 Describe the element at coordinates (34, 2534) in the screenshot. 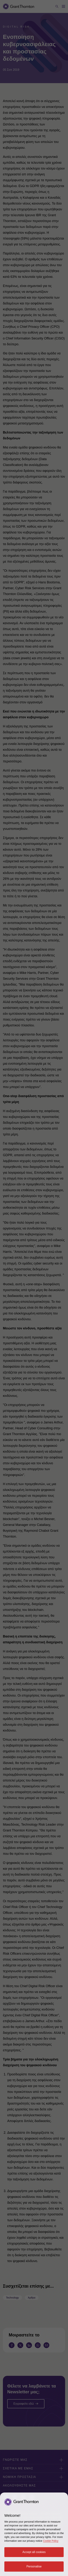

I see `[region]` at that location.